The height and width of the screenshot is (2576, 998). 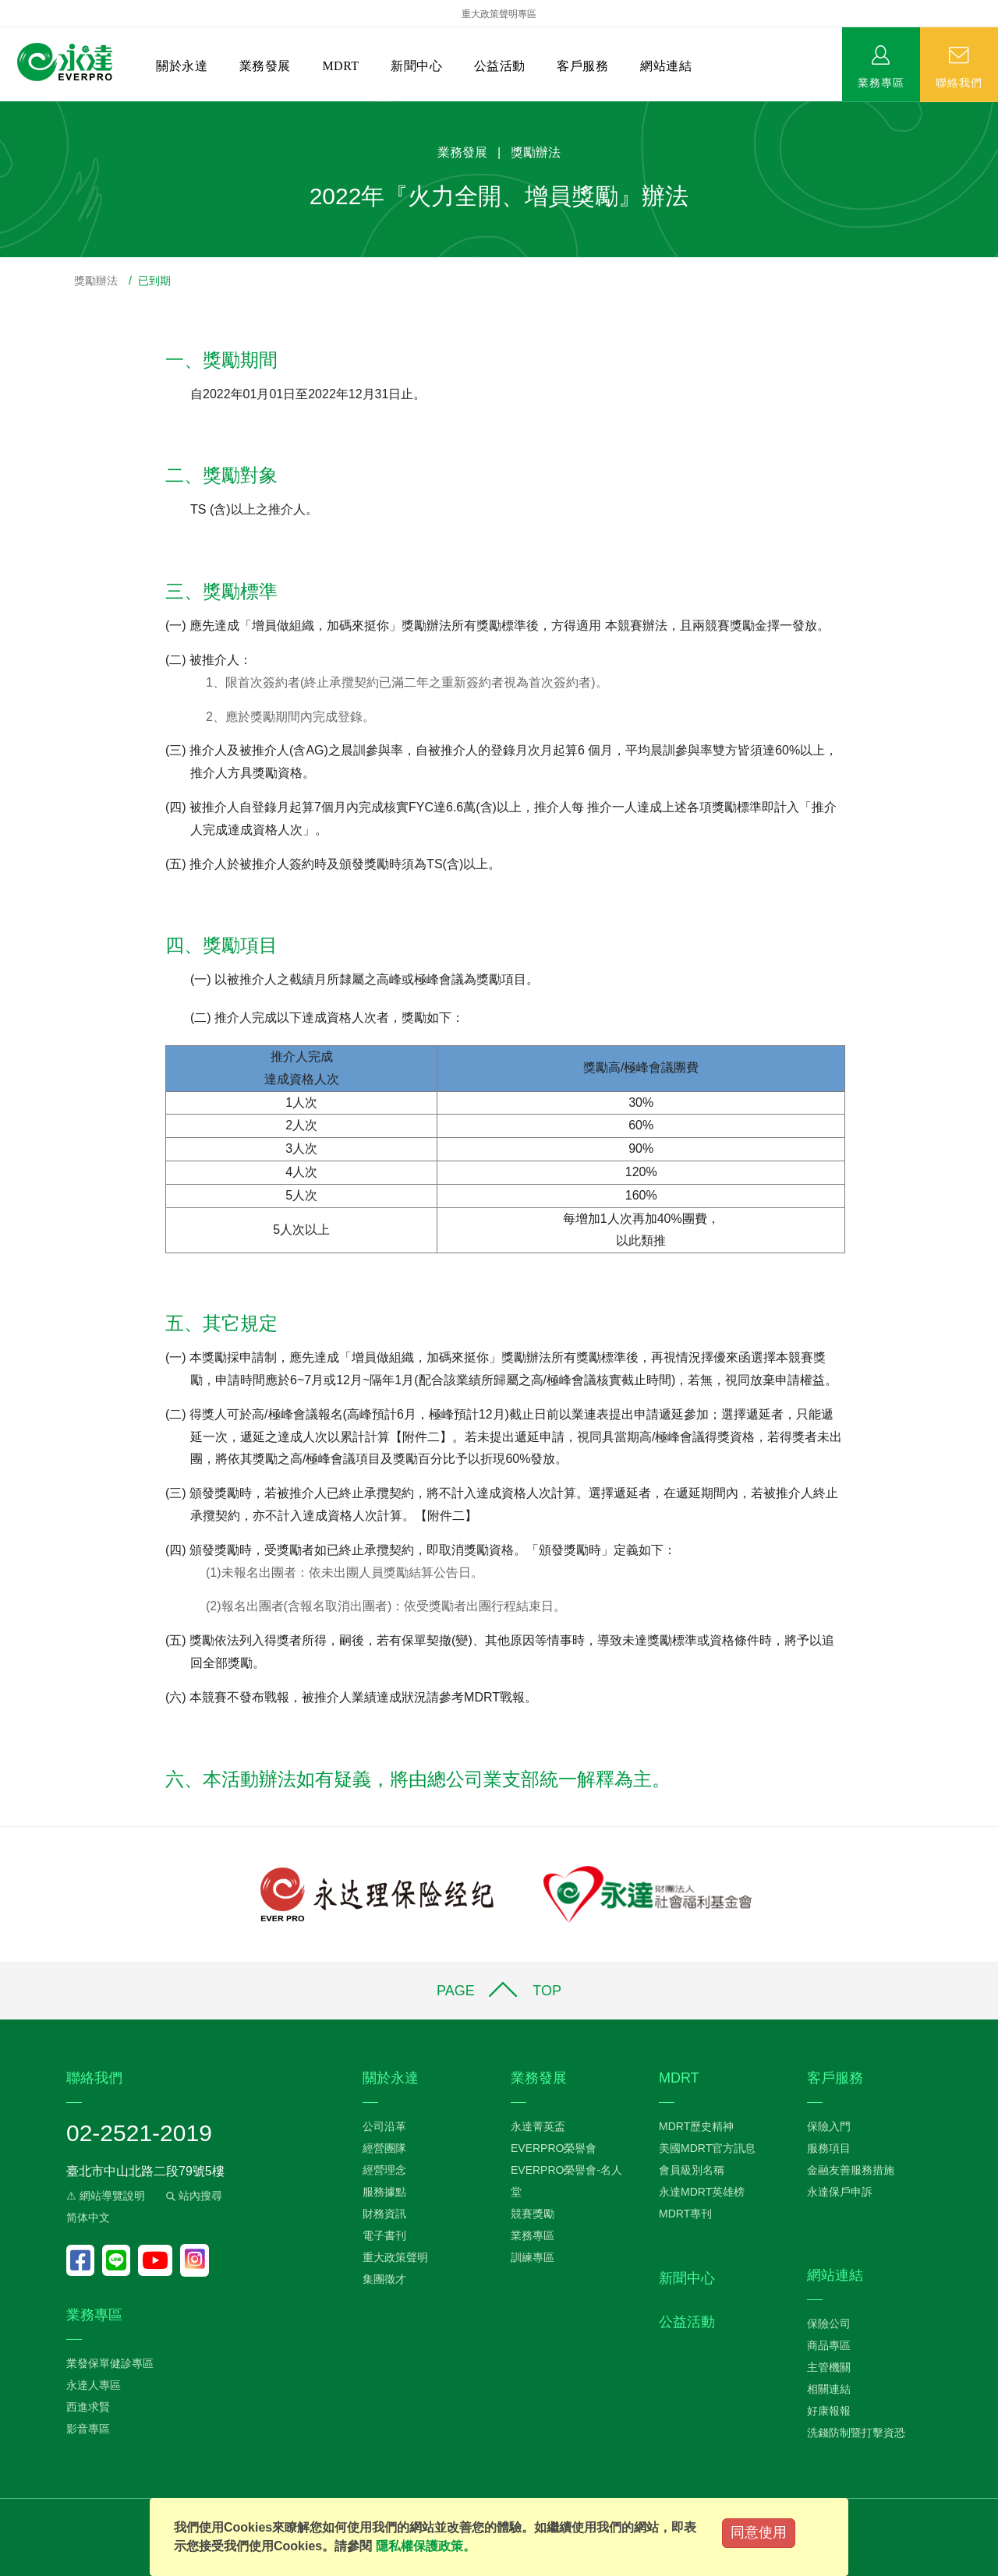 I want to click on 主管機關, so click(x=829, y=2367).